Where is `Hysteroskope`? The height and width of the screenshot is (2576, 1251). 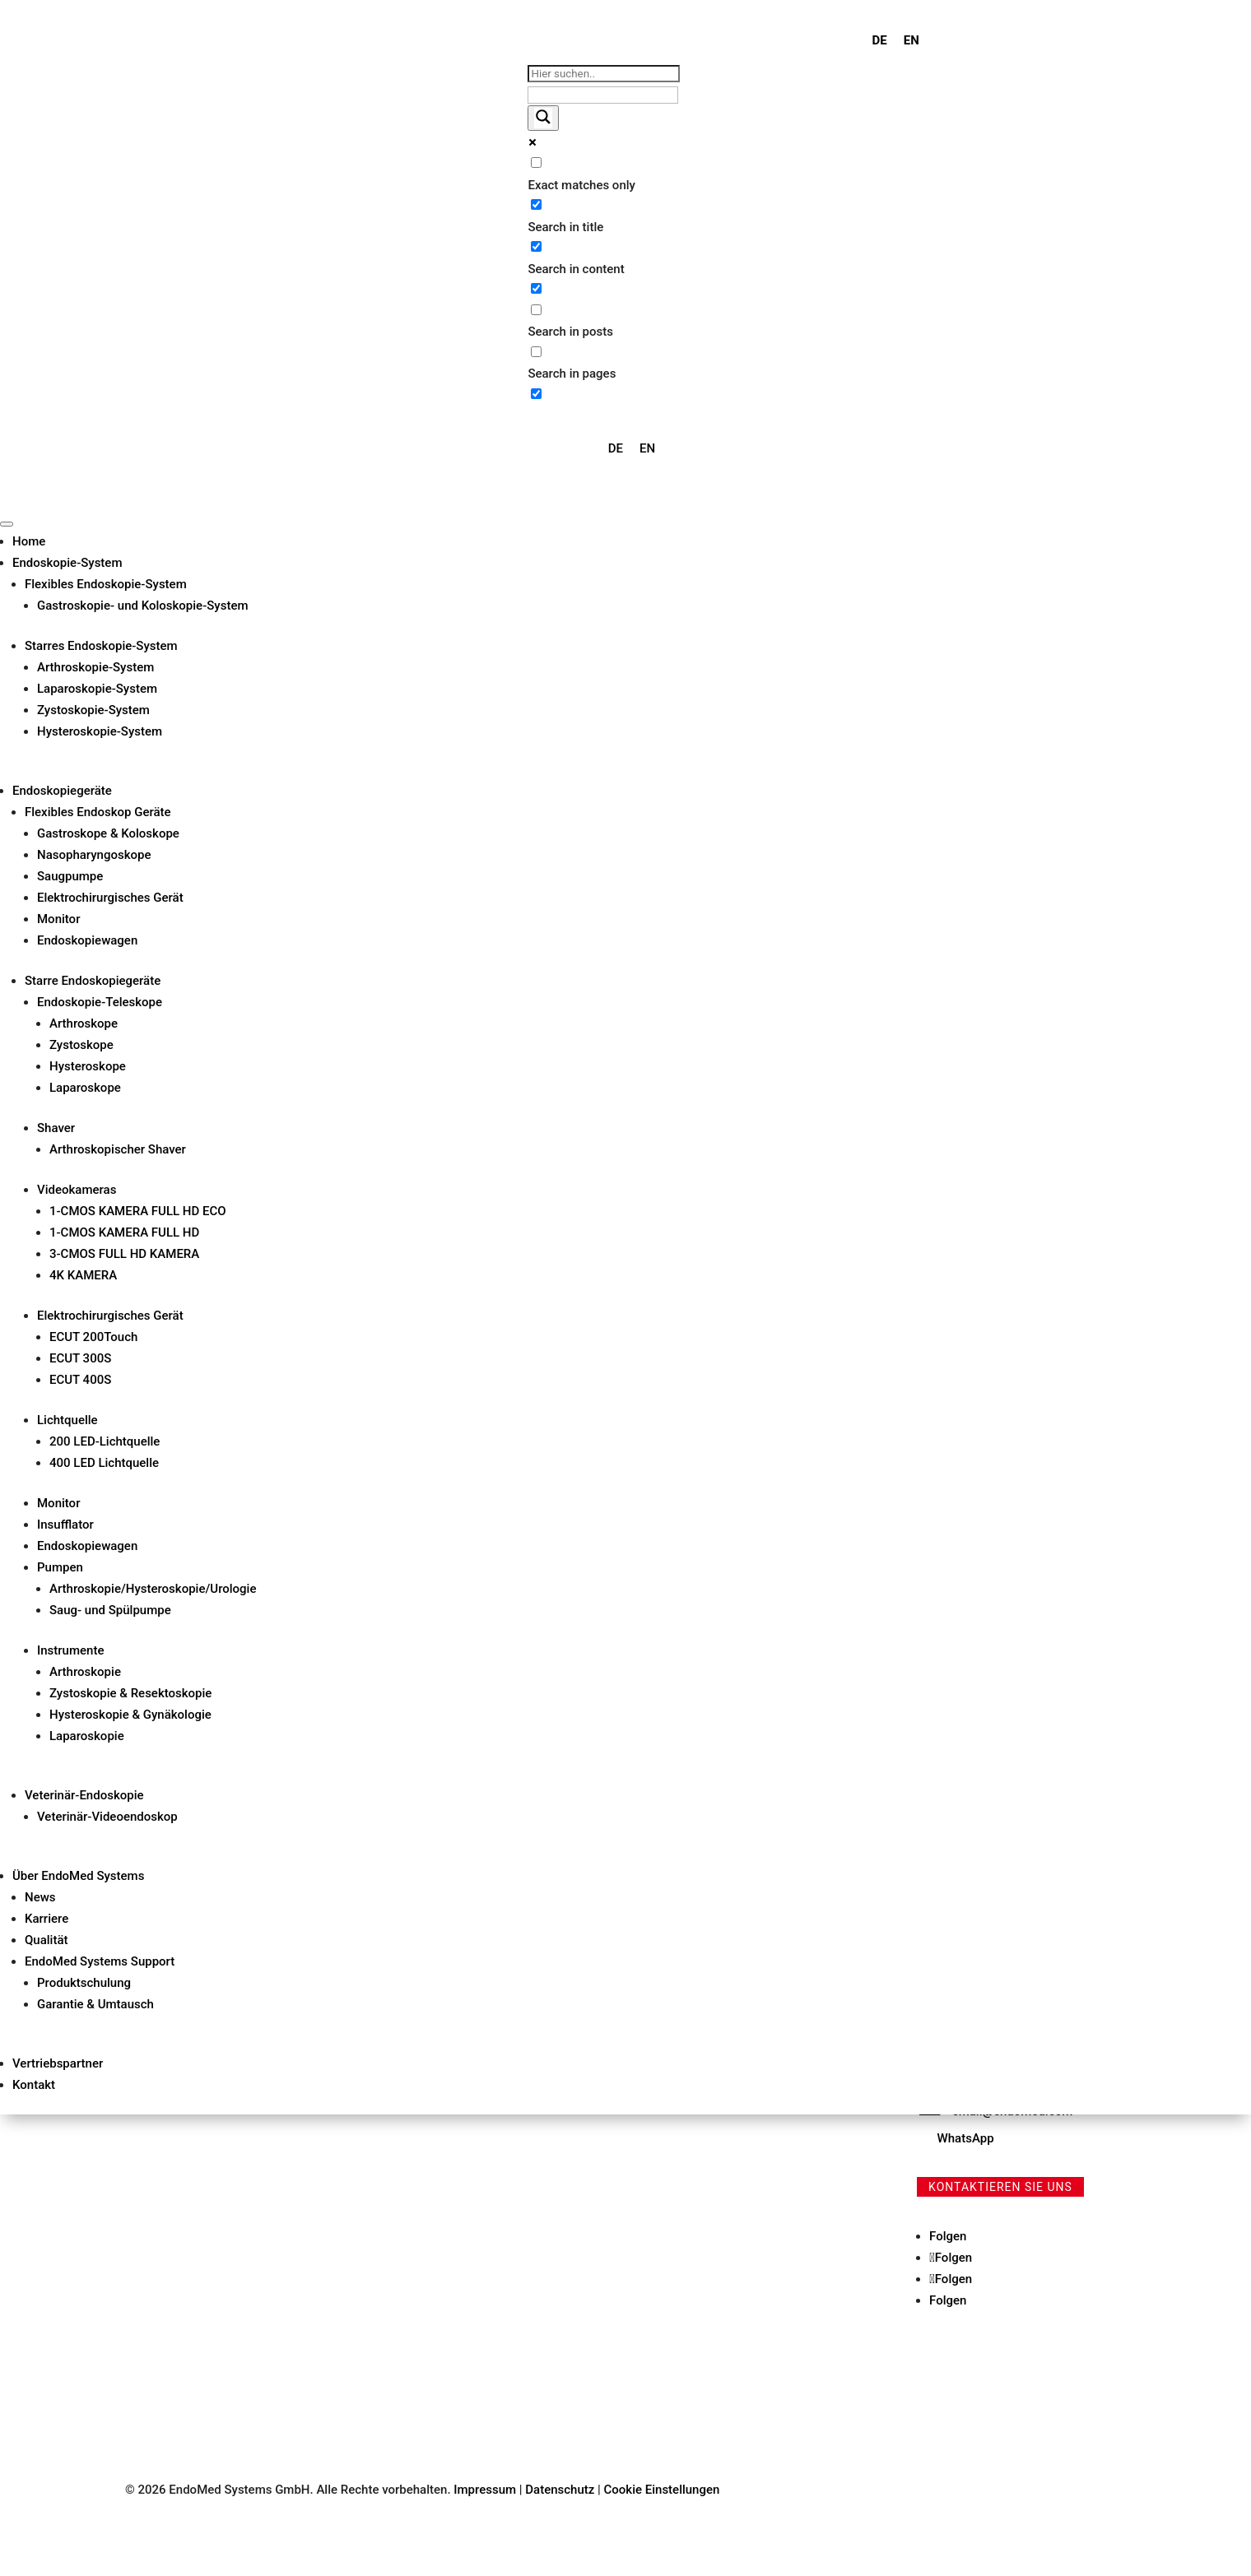
Hysteroskope is located at coordinates (87, 1066).